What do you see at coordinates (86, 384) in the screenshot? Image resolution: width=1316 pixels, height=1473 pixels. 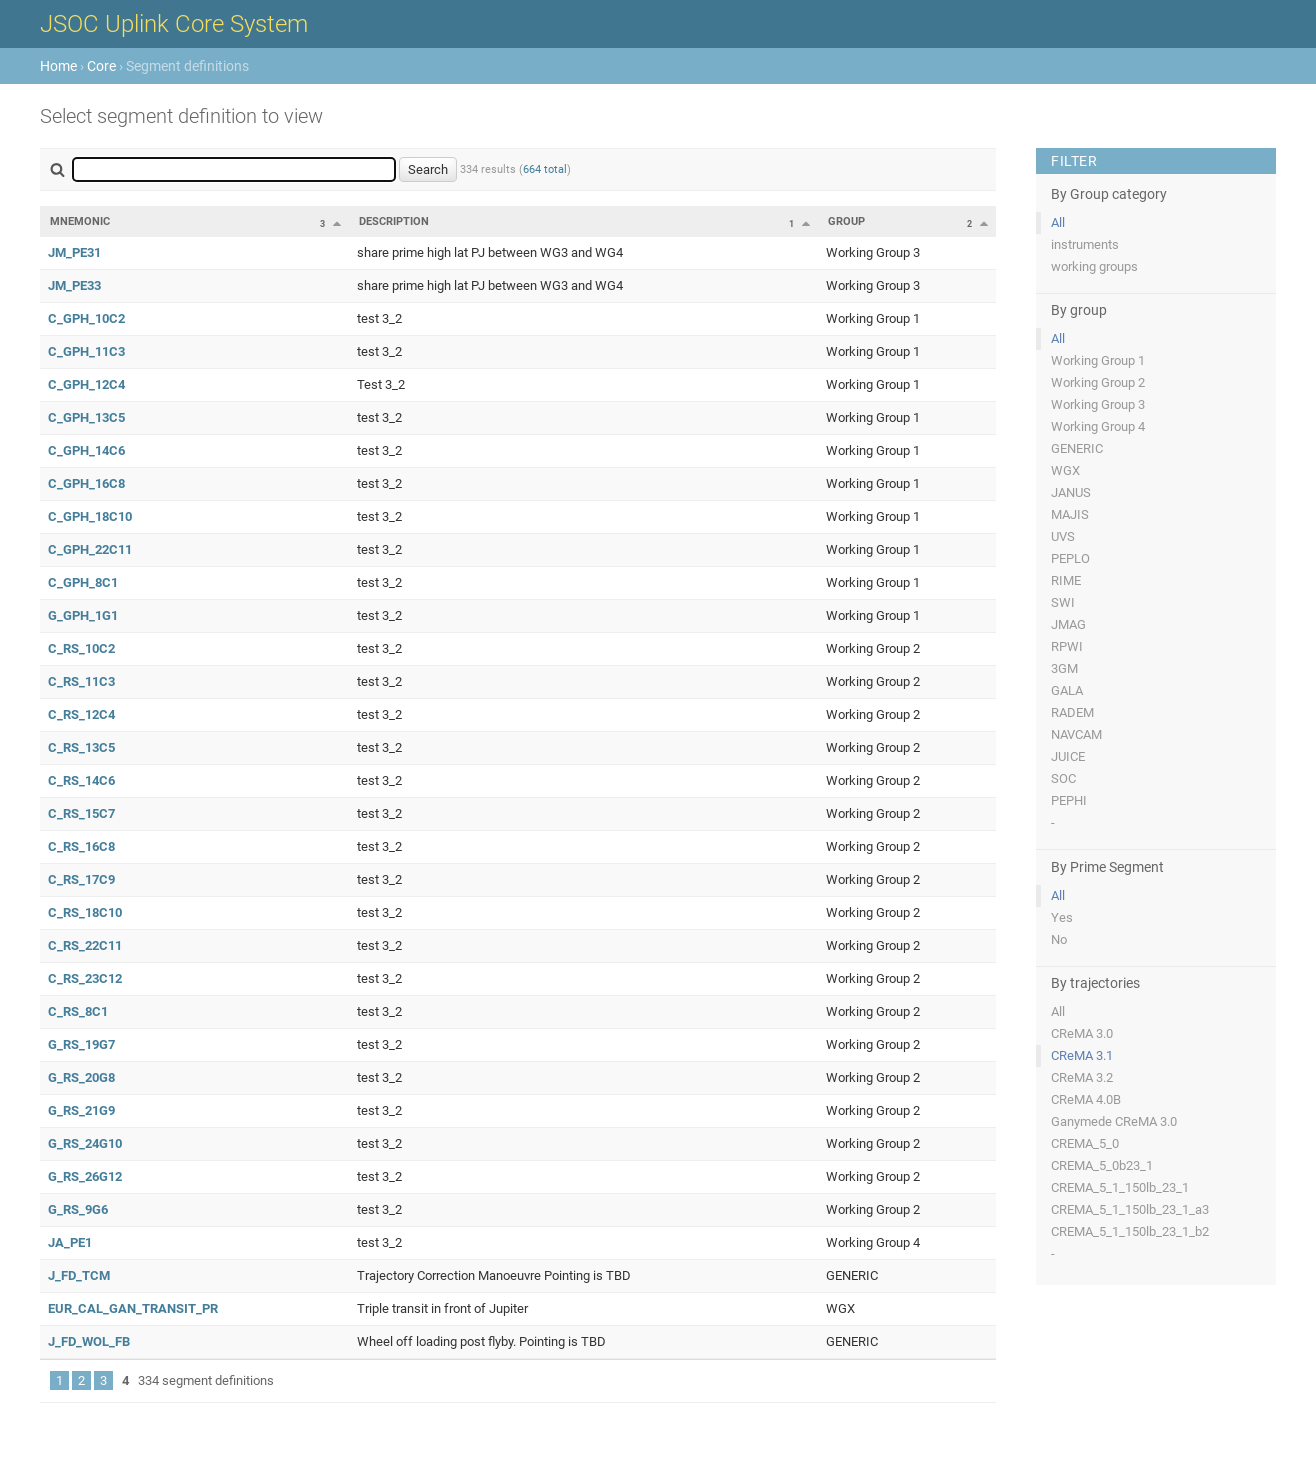 I see `C_GPH_12C4` at bounding box center [86, 384].